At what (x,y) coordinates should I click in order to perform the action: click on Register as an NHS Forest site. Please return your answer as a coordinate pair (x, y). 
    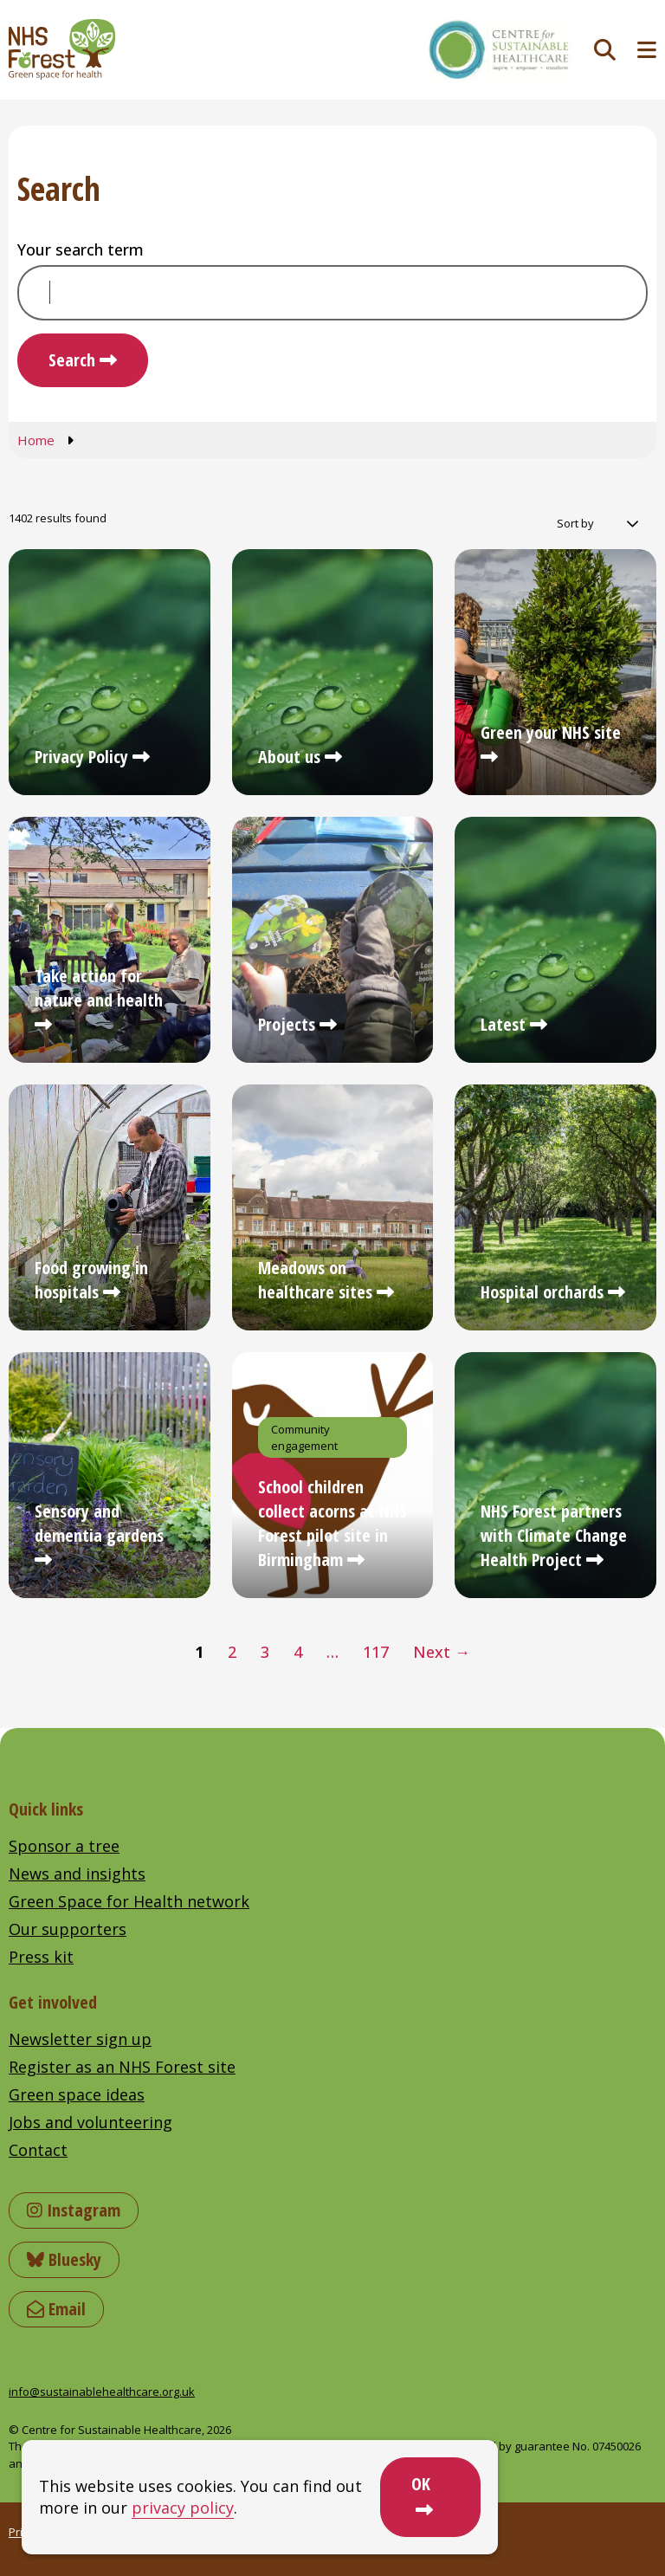
    Looking at the image, I should click on (122, 2066).